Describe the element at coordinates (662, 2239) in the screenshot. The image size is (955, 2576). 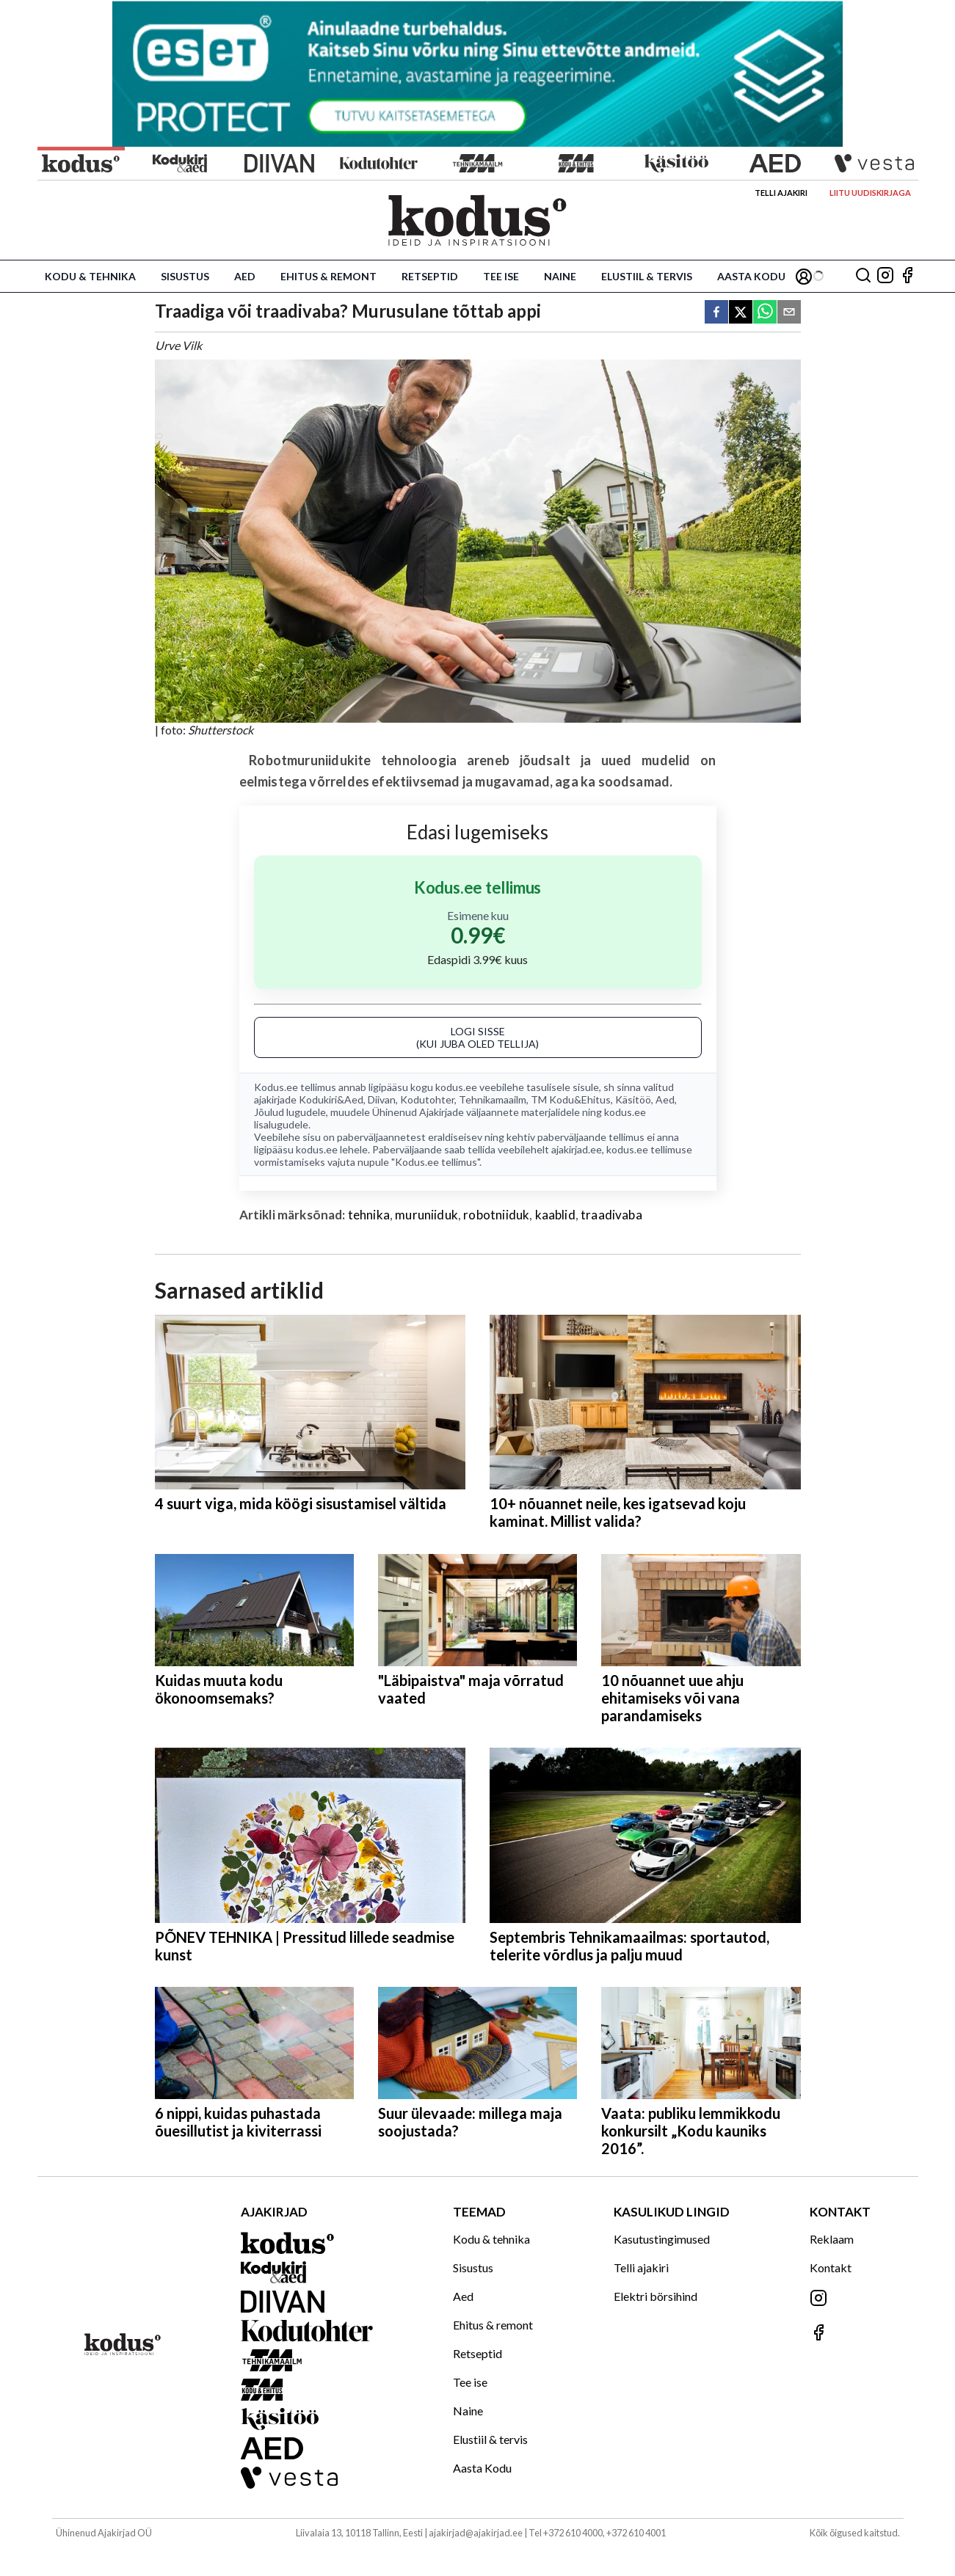
I see `Kasutustingimused` at that location.